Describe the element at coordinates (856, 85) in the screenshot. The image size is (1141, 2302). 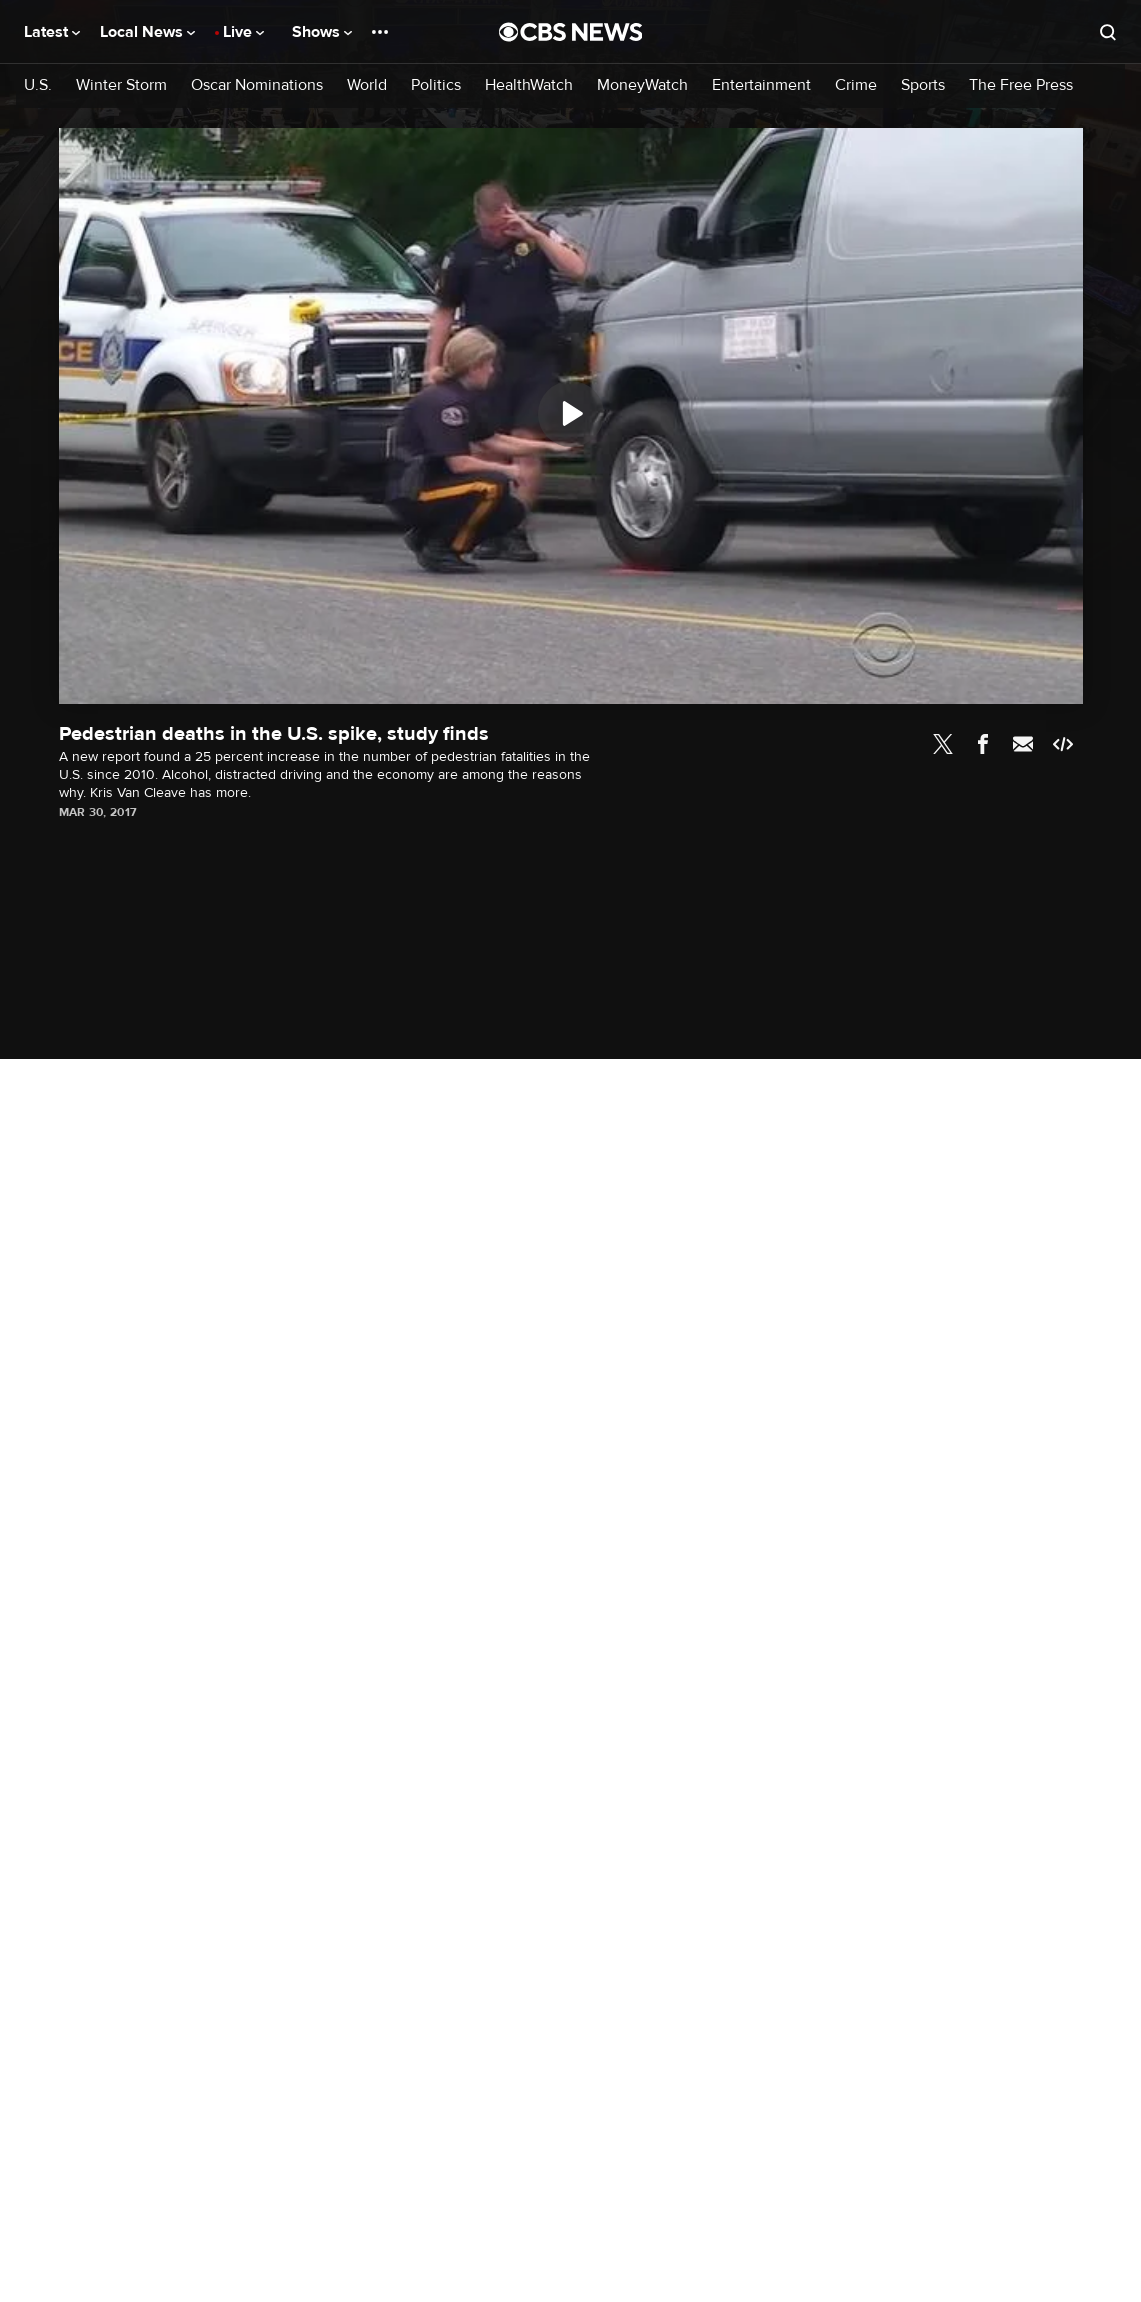
I see `Crime` at that location.